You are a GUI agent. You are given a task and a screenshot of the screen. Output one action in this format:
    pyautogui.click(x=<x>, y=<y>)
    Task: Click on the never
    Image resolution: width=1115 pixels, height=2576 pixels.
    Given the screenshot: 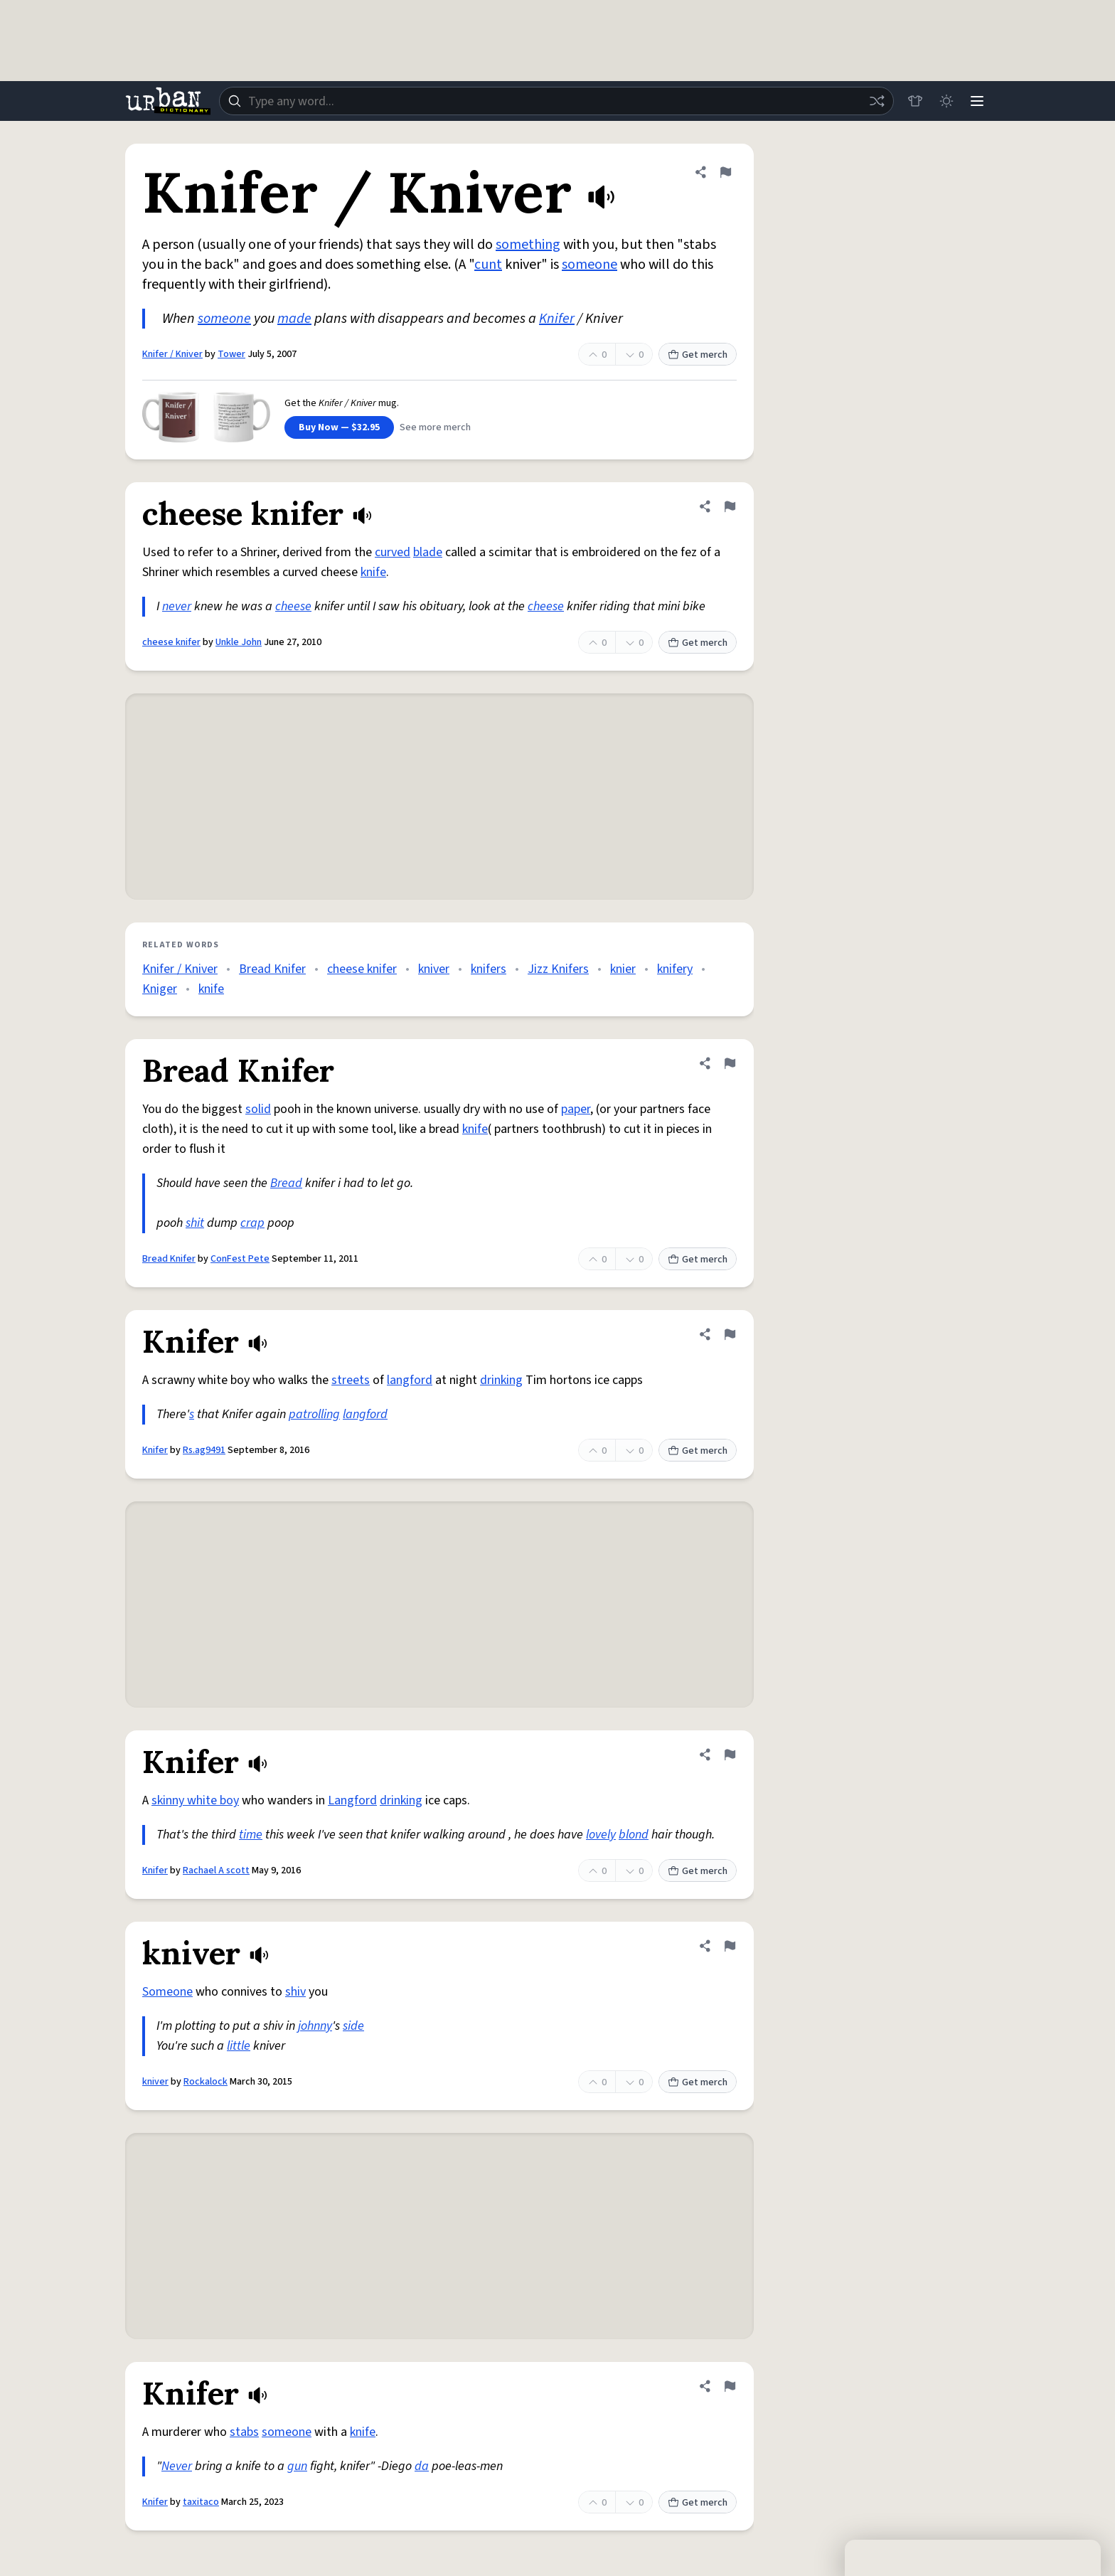 What is the action you would take?
    pyautogui.click(x=176, y=606)
    